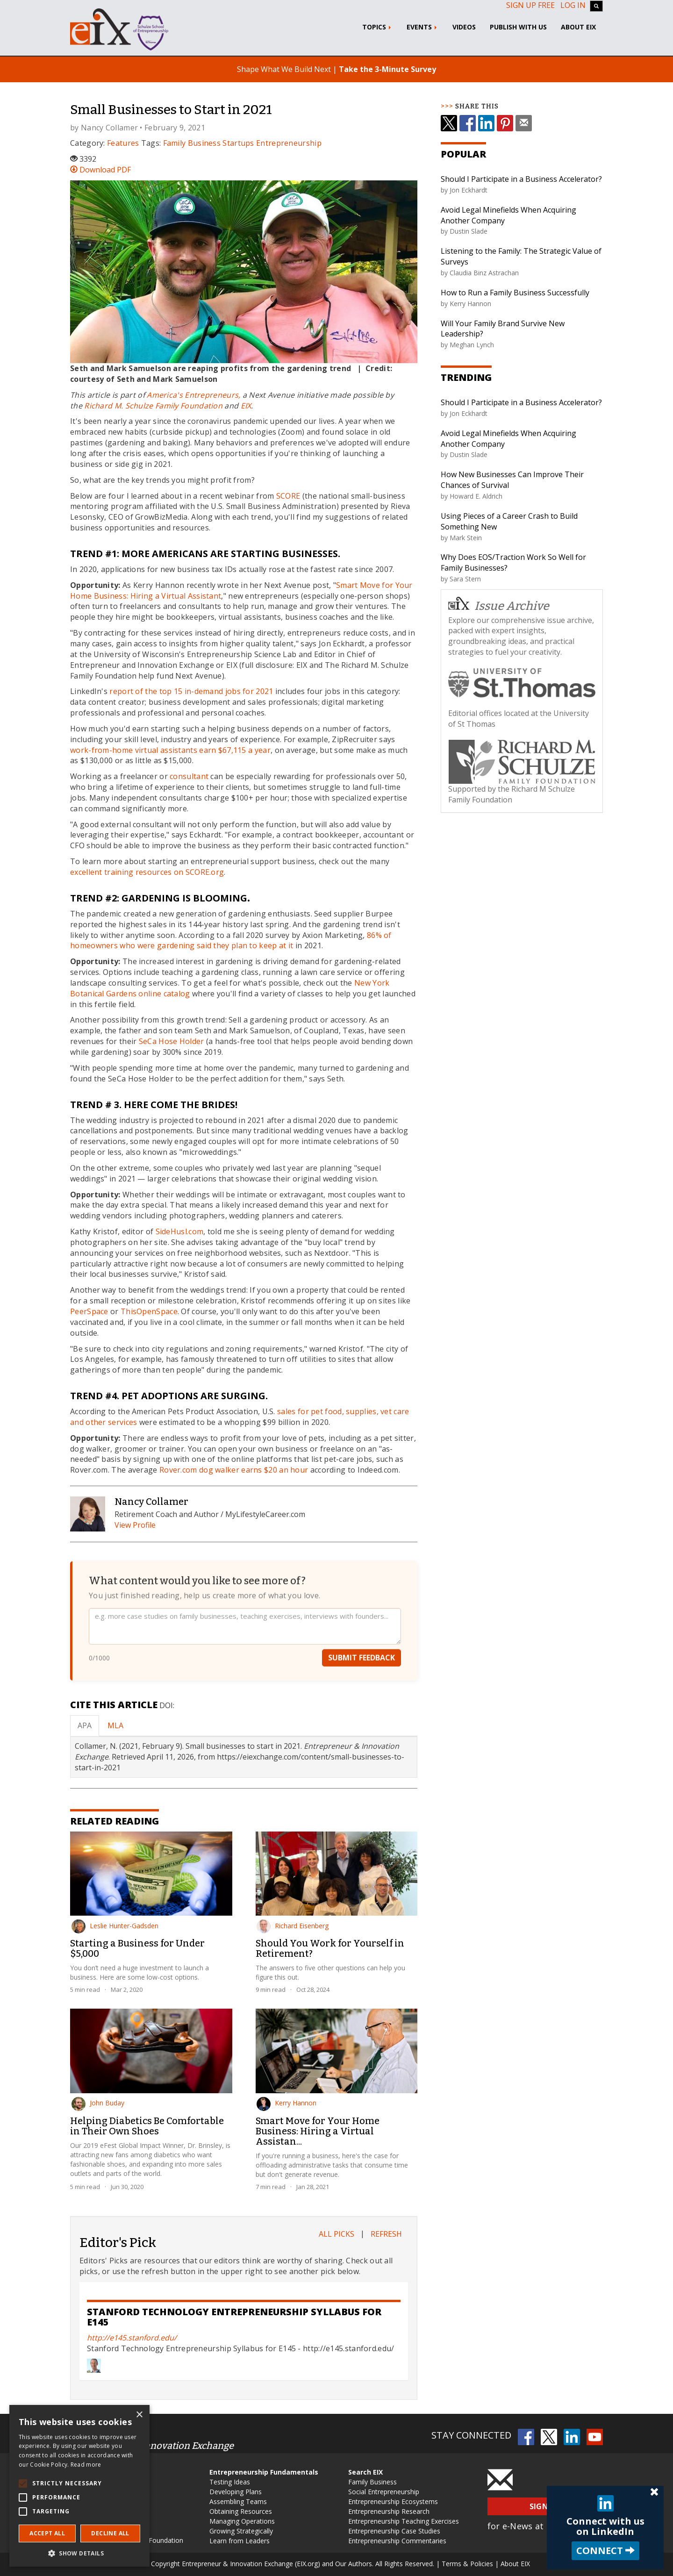  What do you see at coordinates (383, 2491) in the screenshot?
I see `Social Entrepreneurship` at bounding box center [383, 2491].